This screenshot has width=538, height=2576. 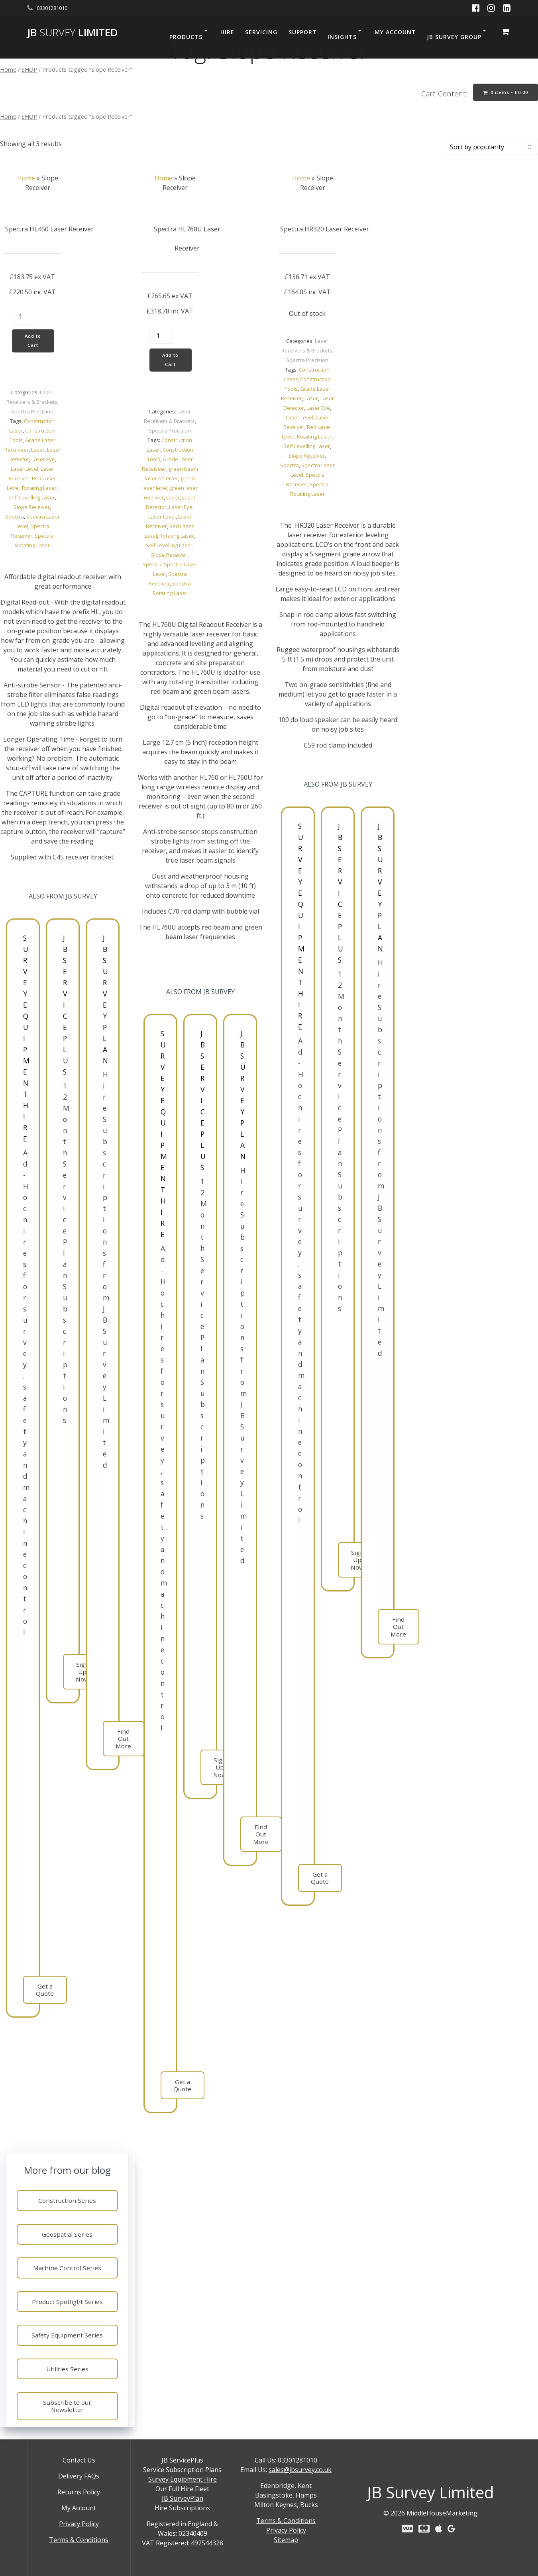 What do you see at coordinates (43, 462) in the screenshot?
I see `Laser Eye` at bounding box center [43, 462].